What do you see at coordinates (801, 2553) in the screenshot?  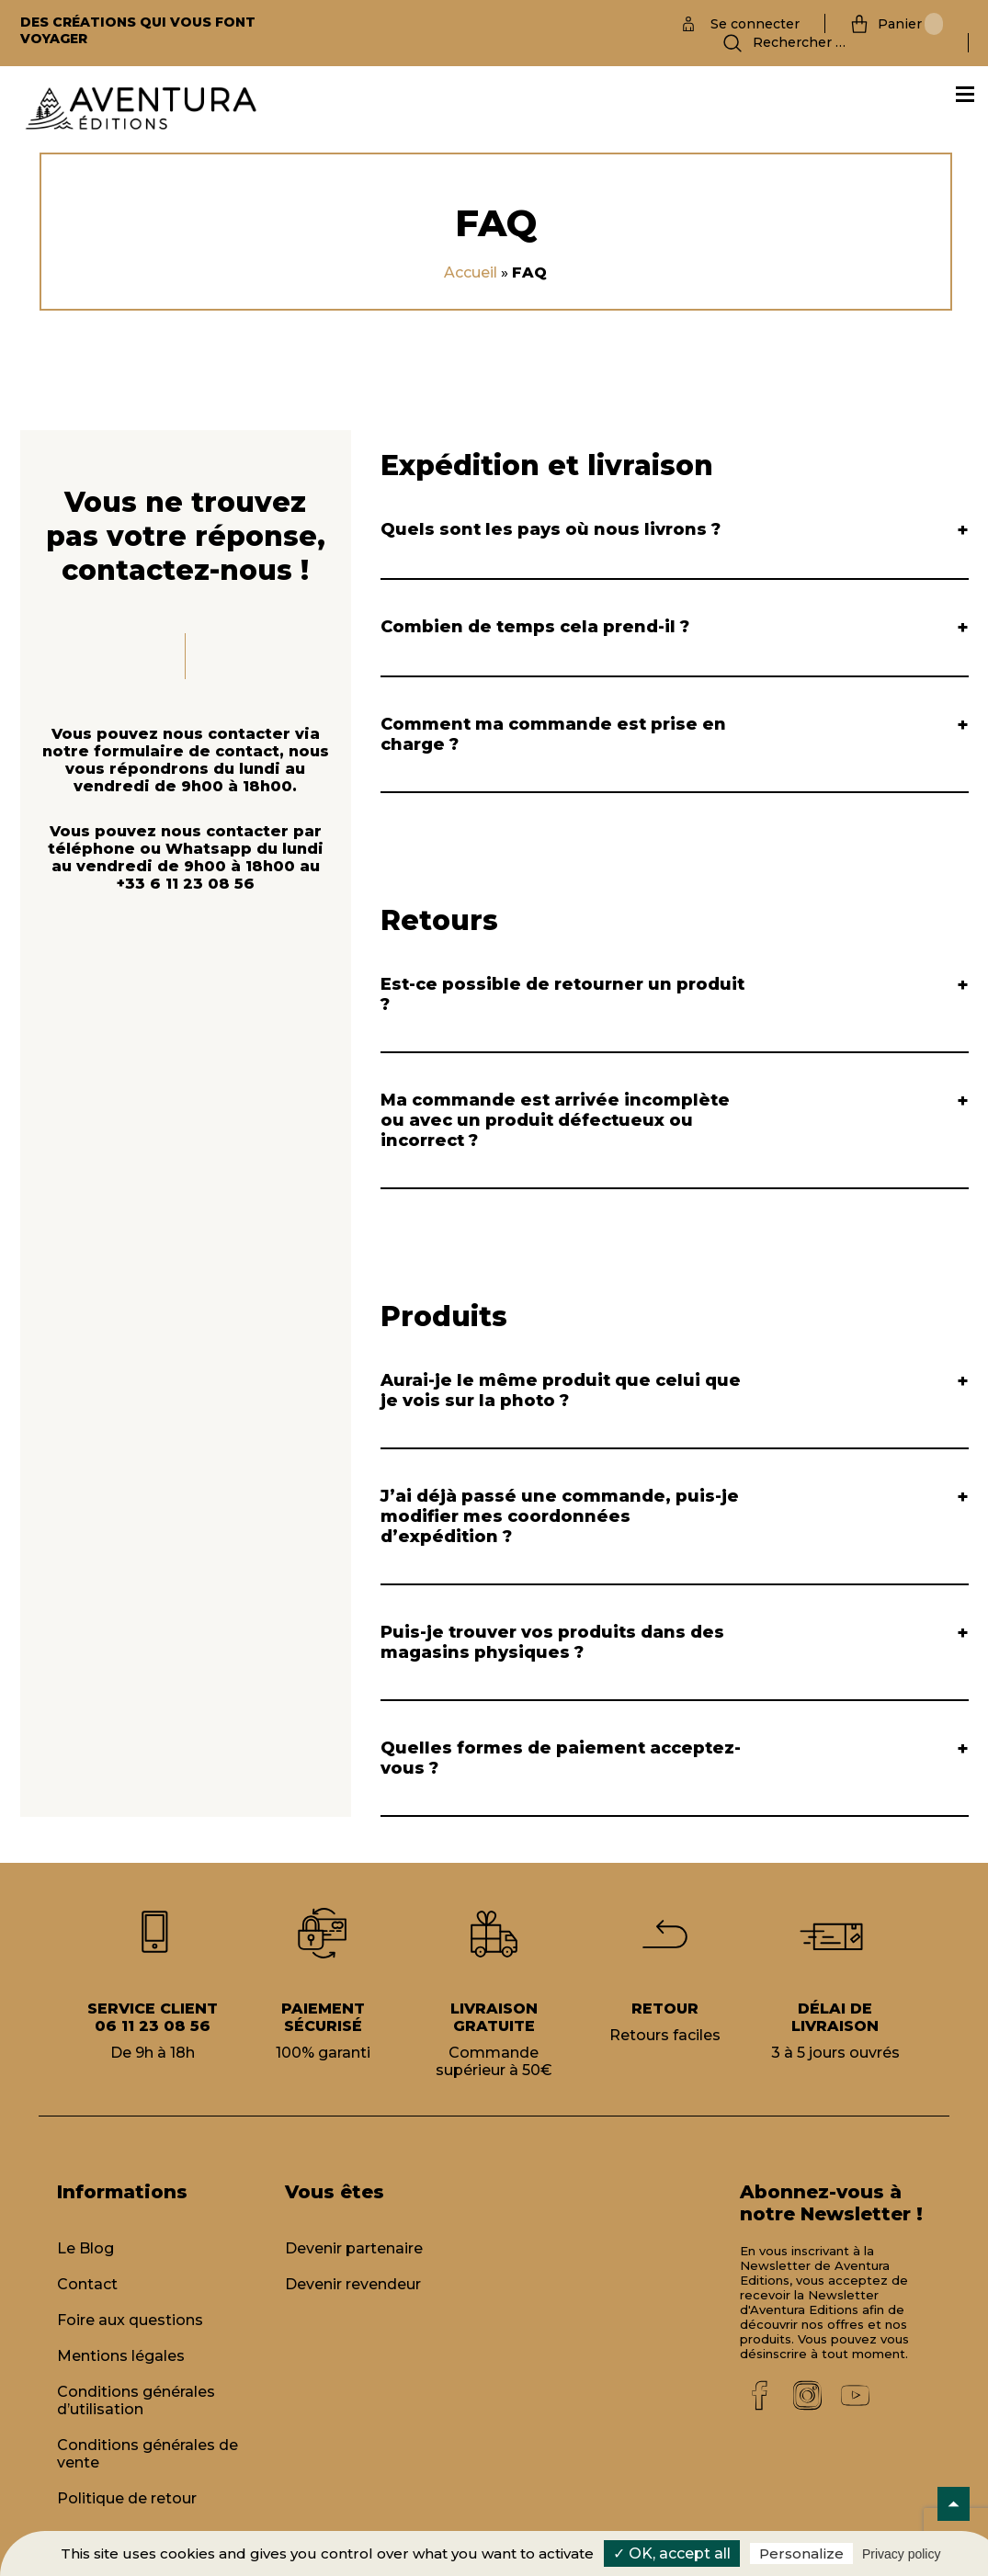 I see `Personalize` at bounding box center [801, 2553].